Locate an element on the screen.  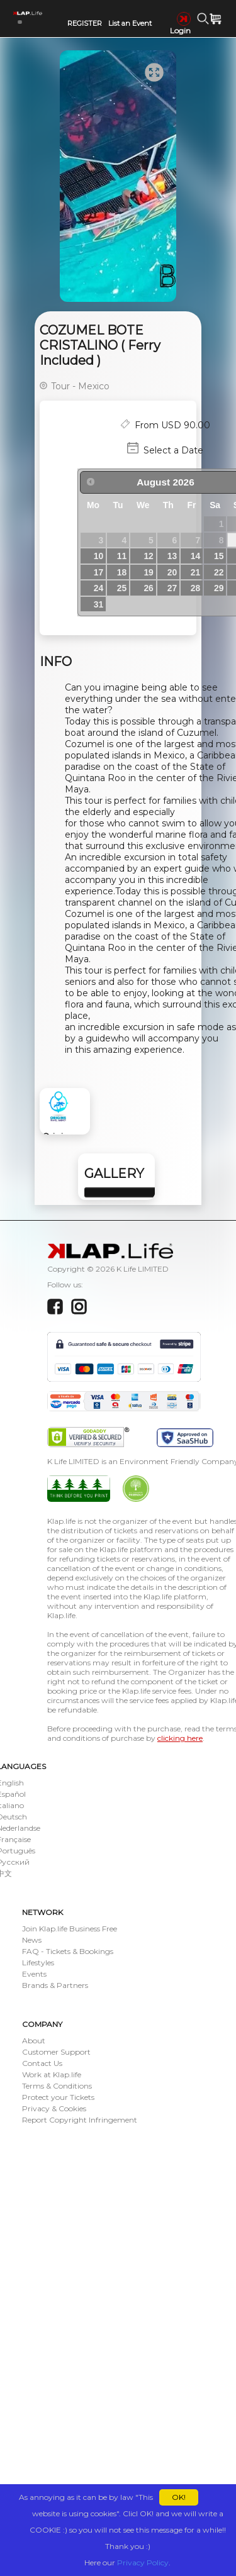
19 is located at coordinates (148, 572).